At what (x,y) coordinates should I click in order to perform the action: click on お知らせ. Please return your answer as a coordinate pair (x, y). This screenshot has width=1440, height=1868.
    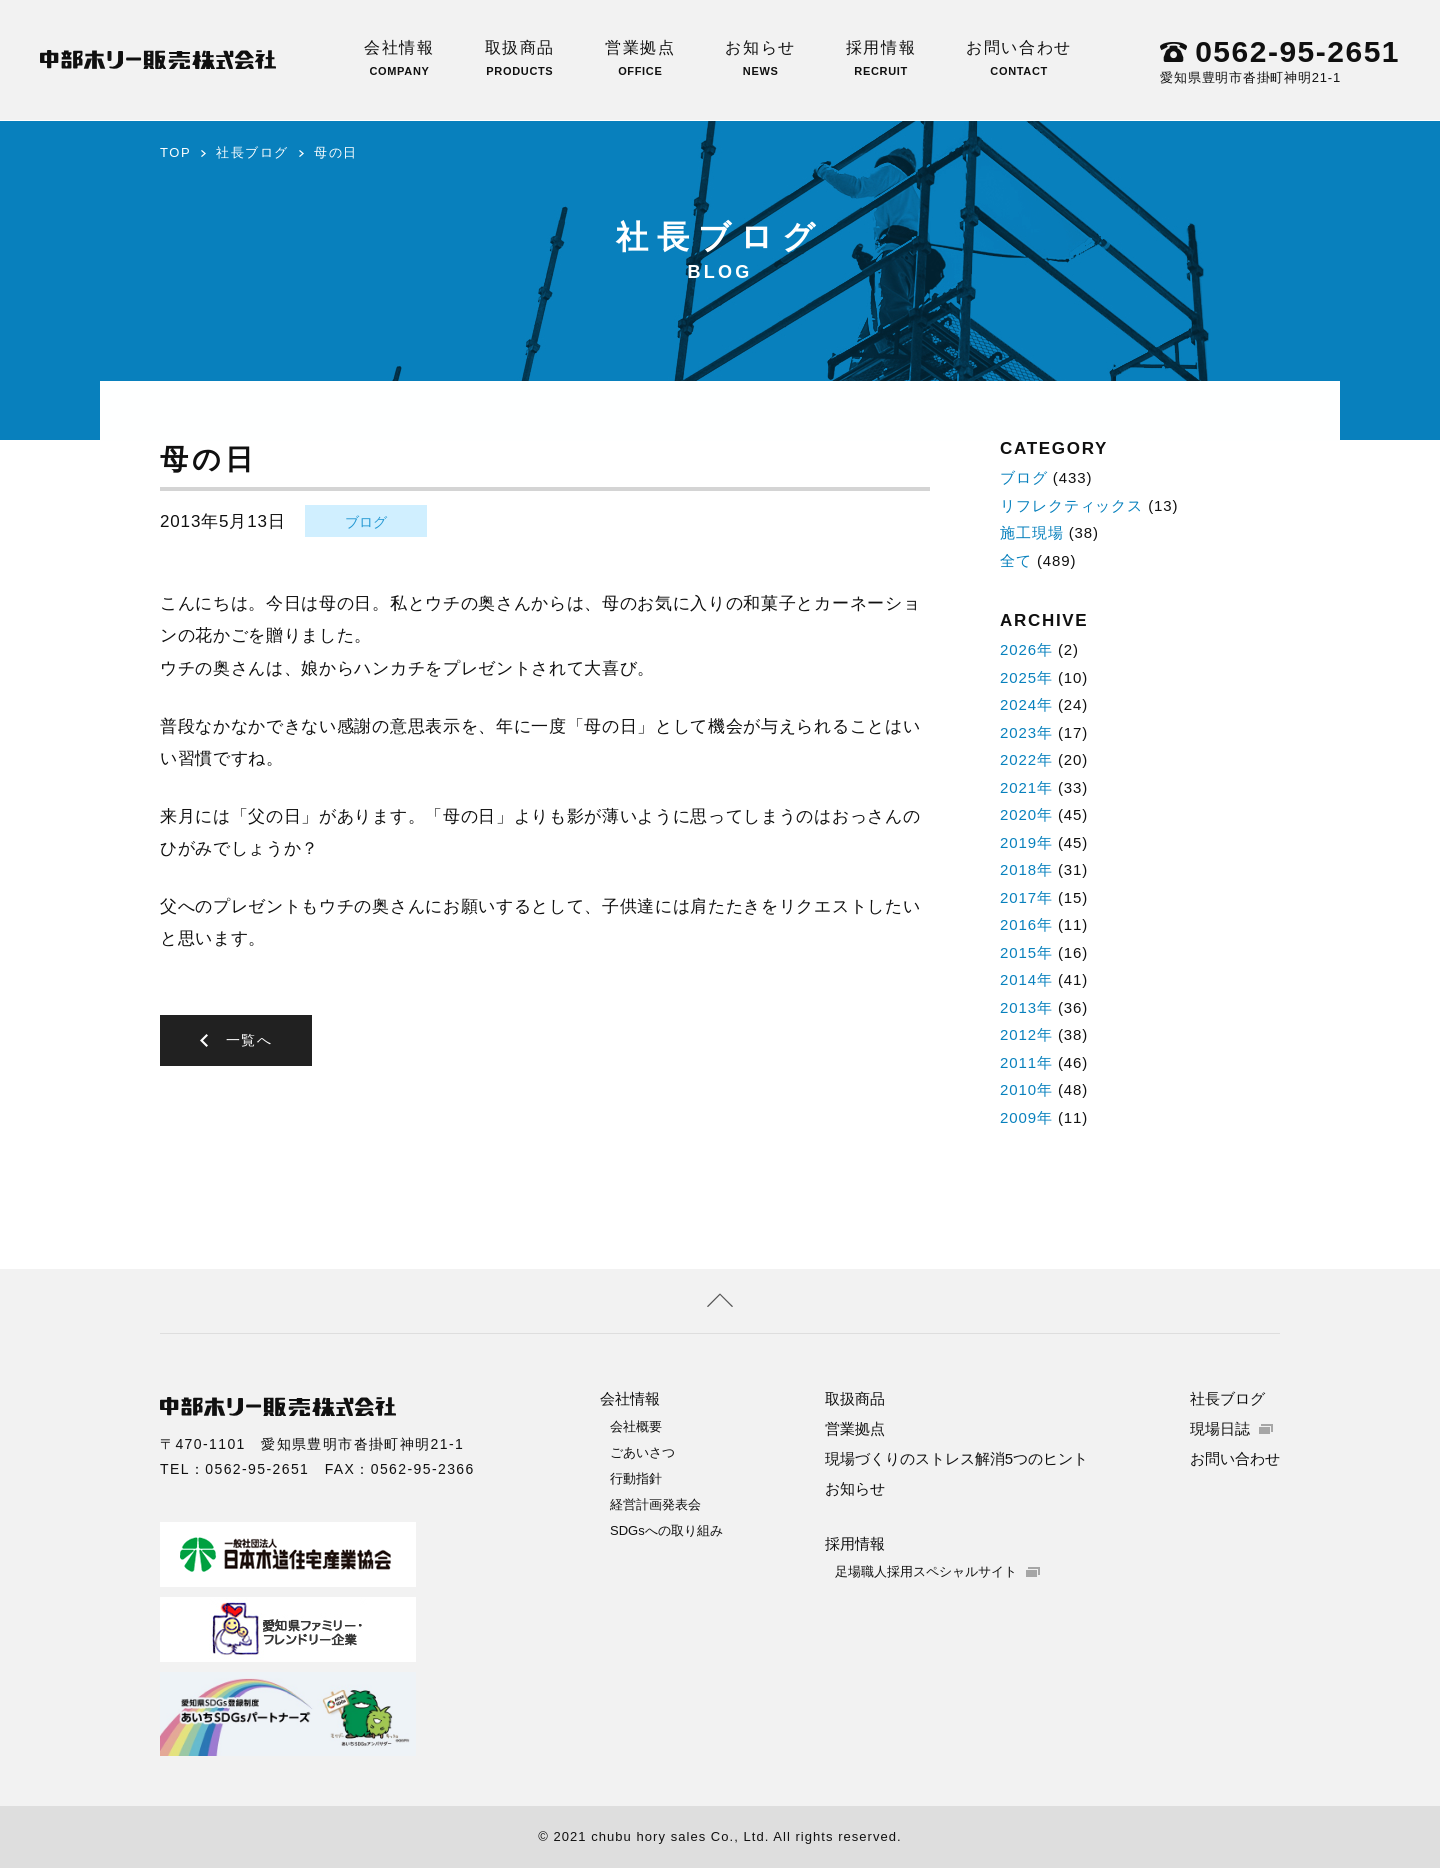
    Looking at the image, I should click on (760, 58).